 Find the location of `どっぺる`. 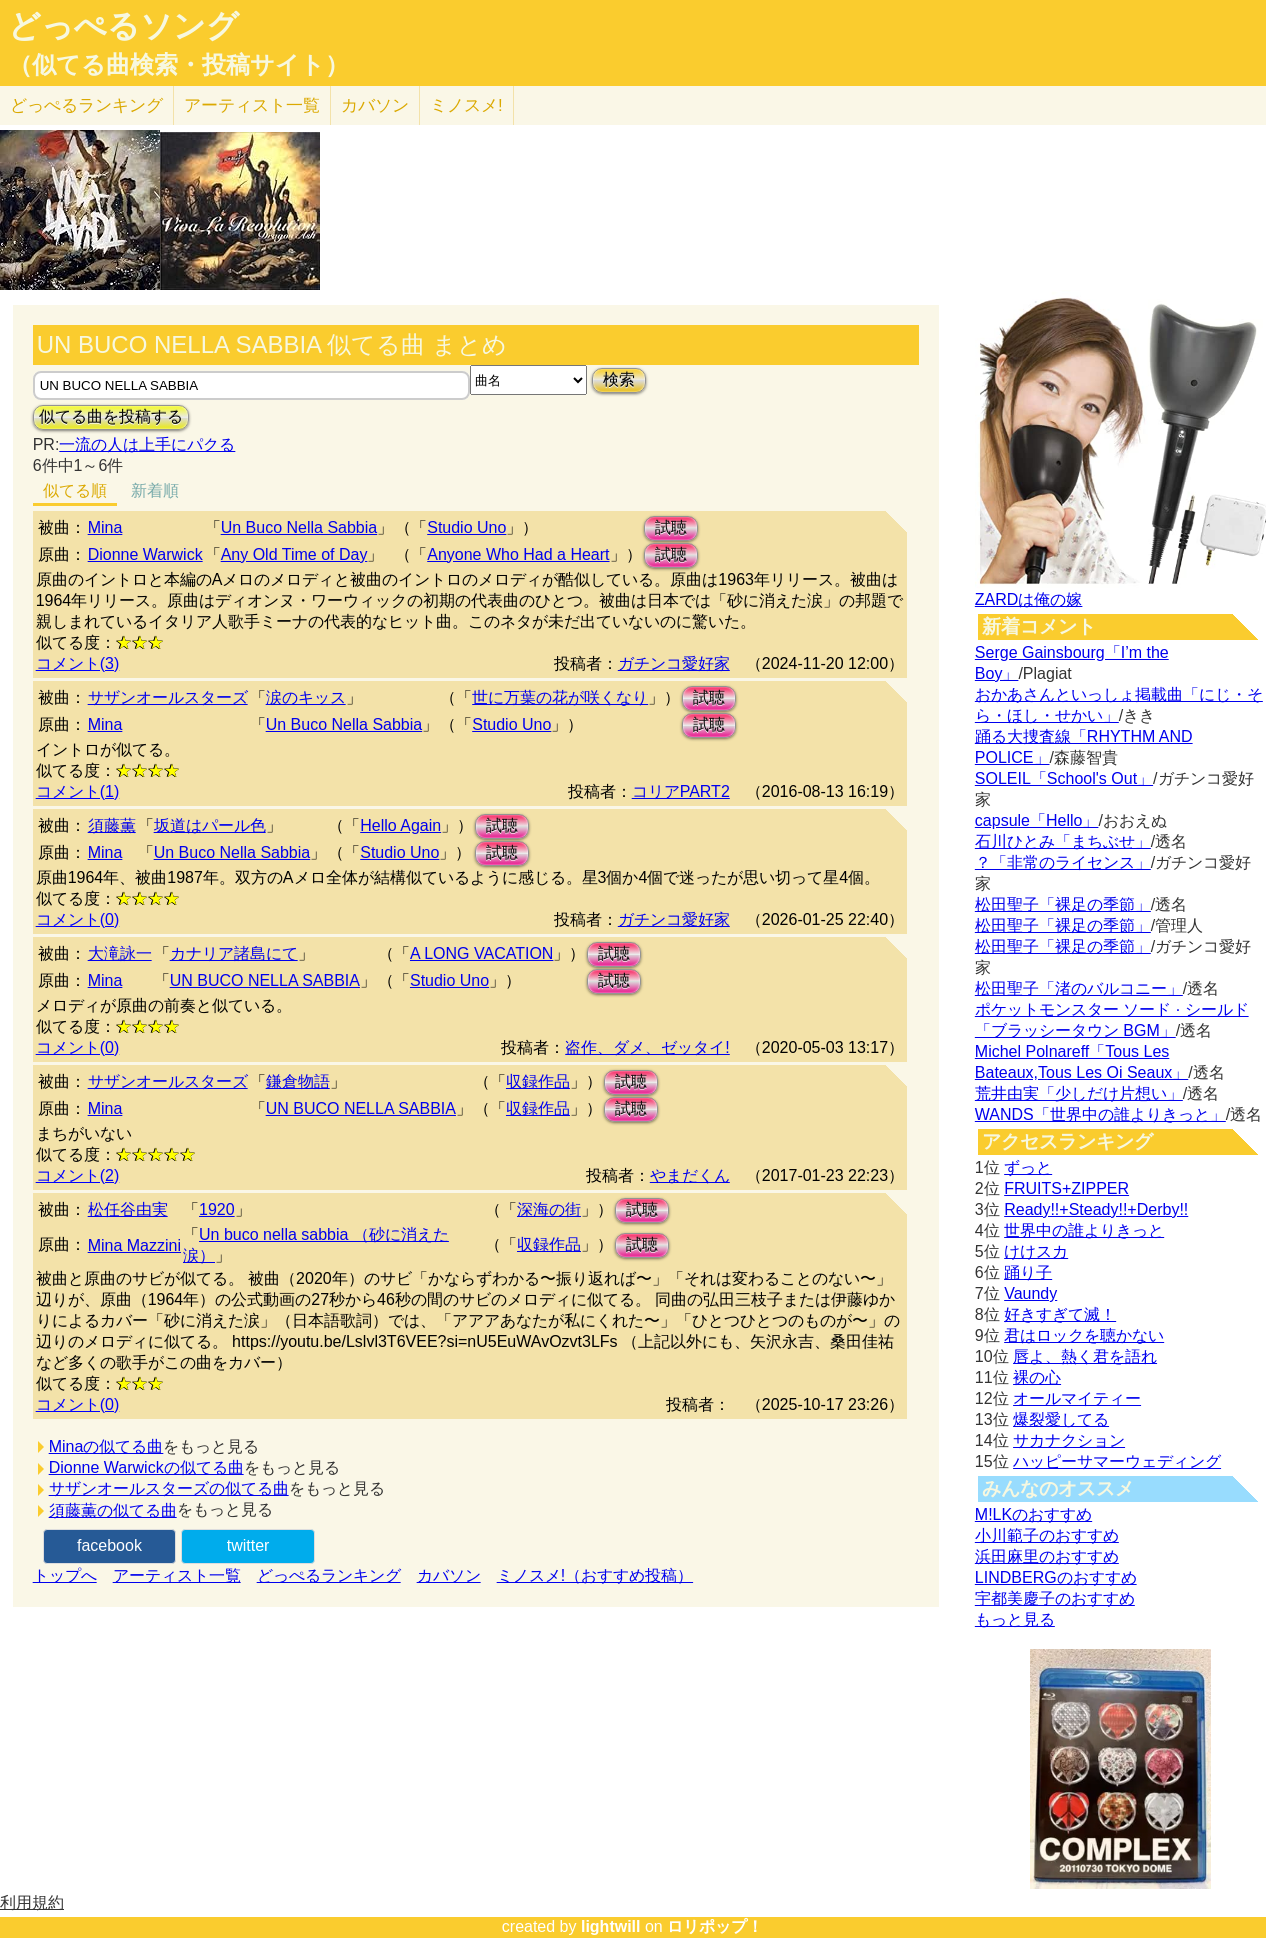

どっぺる is located at coordinates (86, 105).